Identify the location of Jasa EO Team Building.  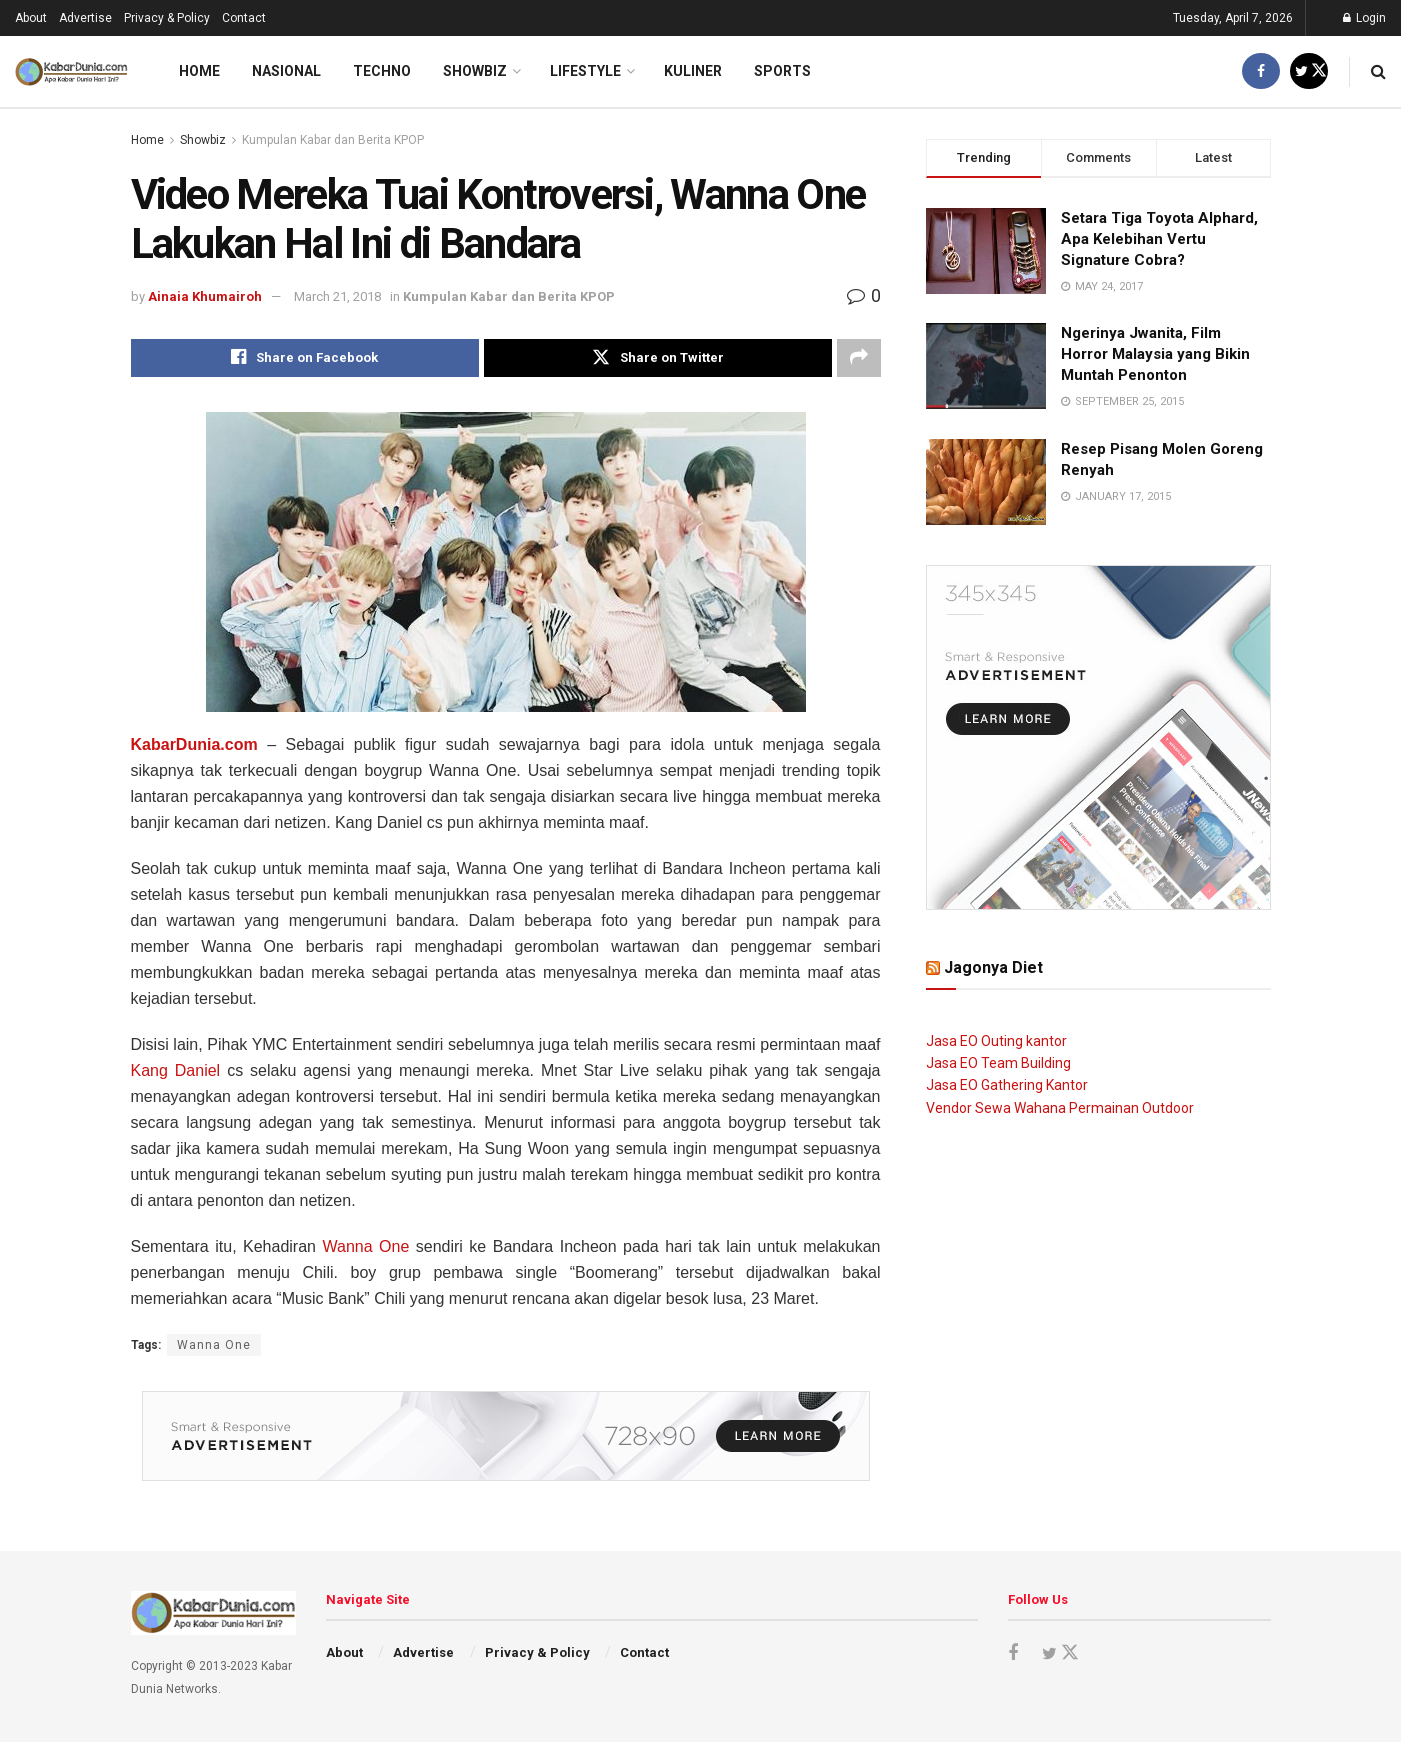
(998, 1063).